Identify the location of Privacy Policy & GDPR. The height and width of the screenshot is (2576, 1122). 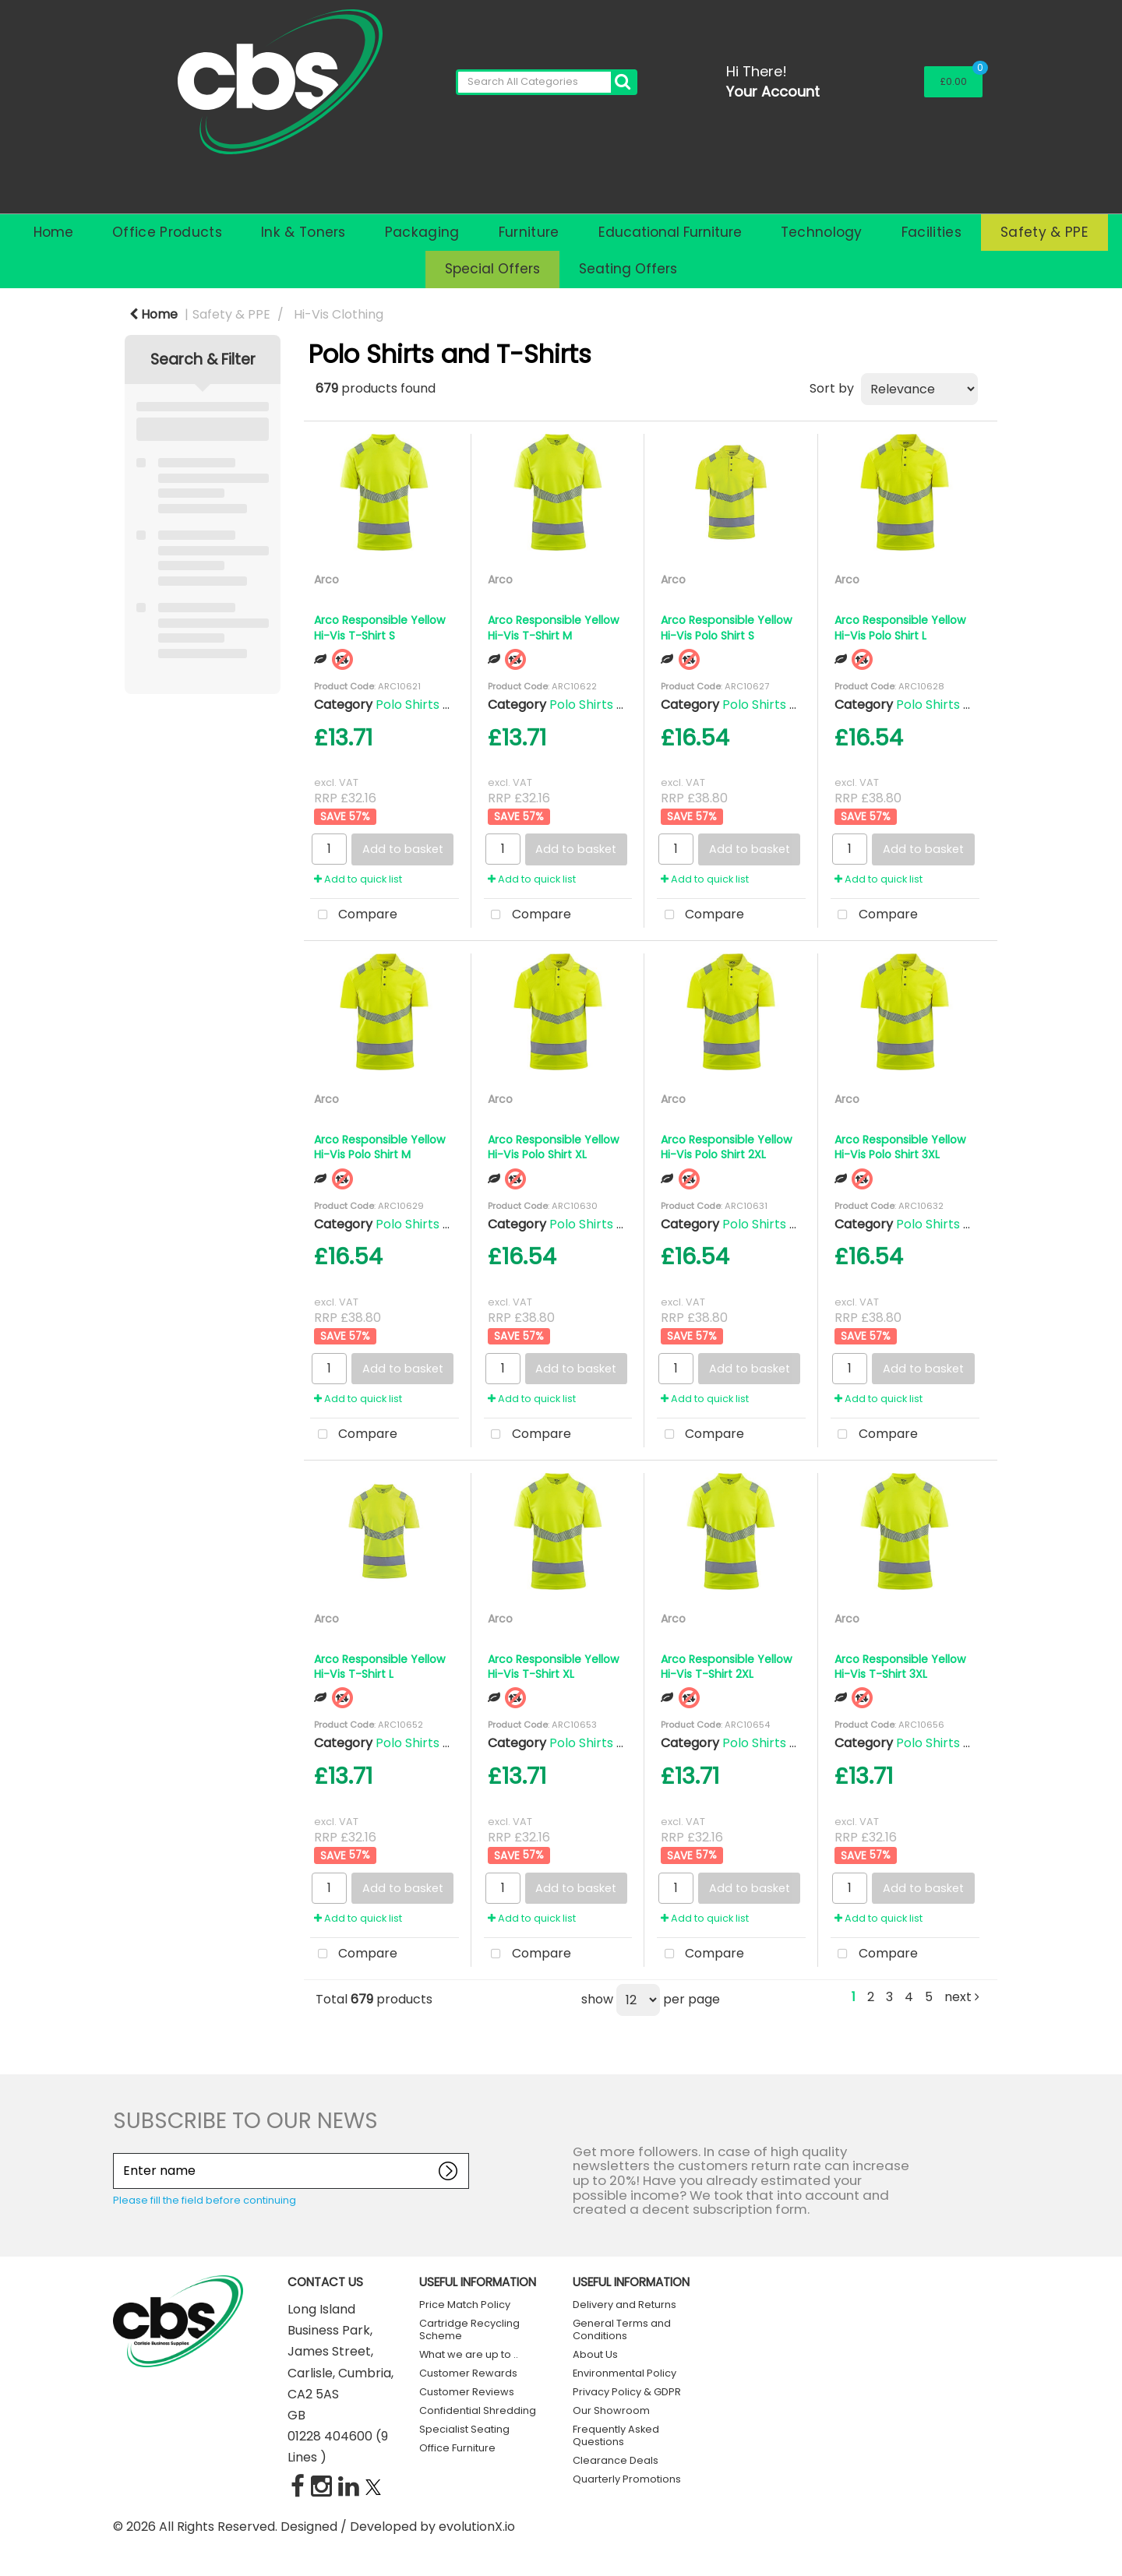
(627, 2391).